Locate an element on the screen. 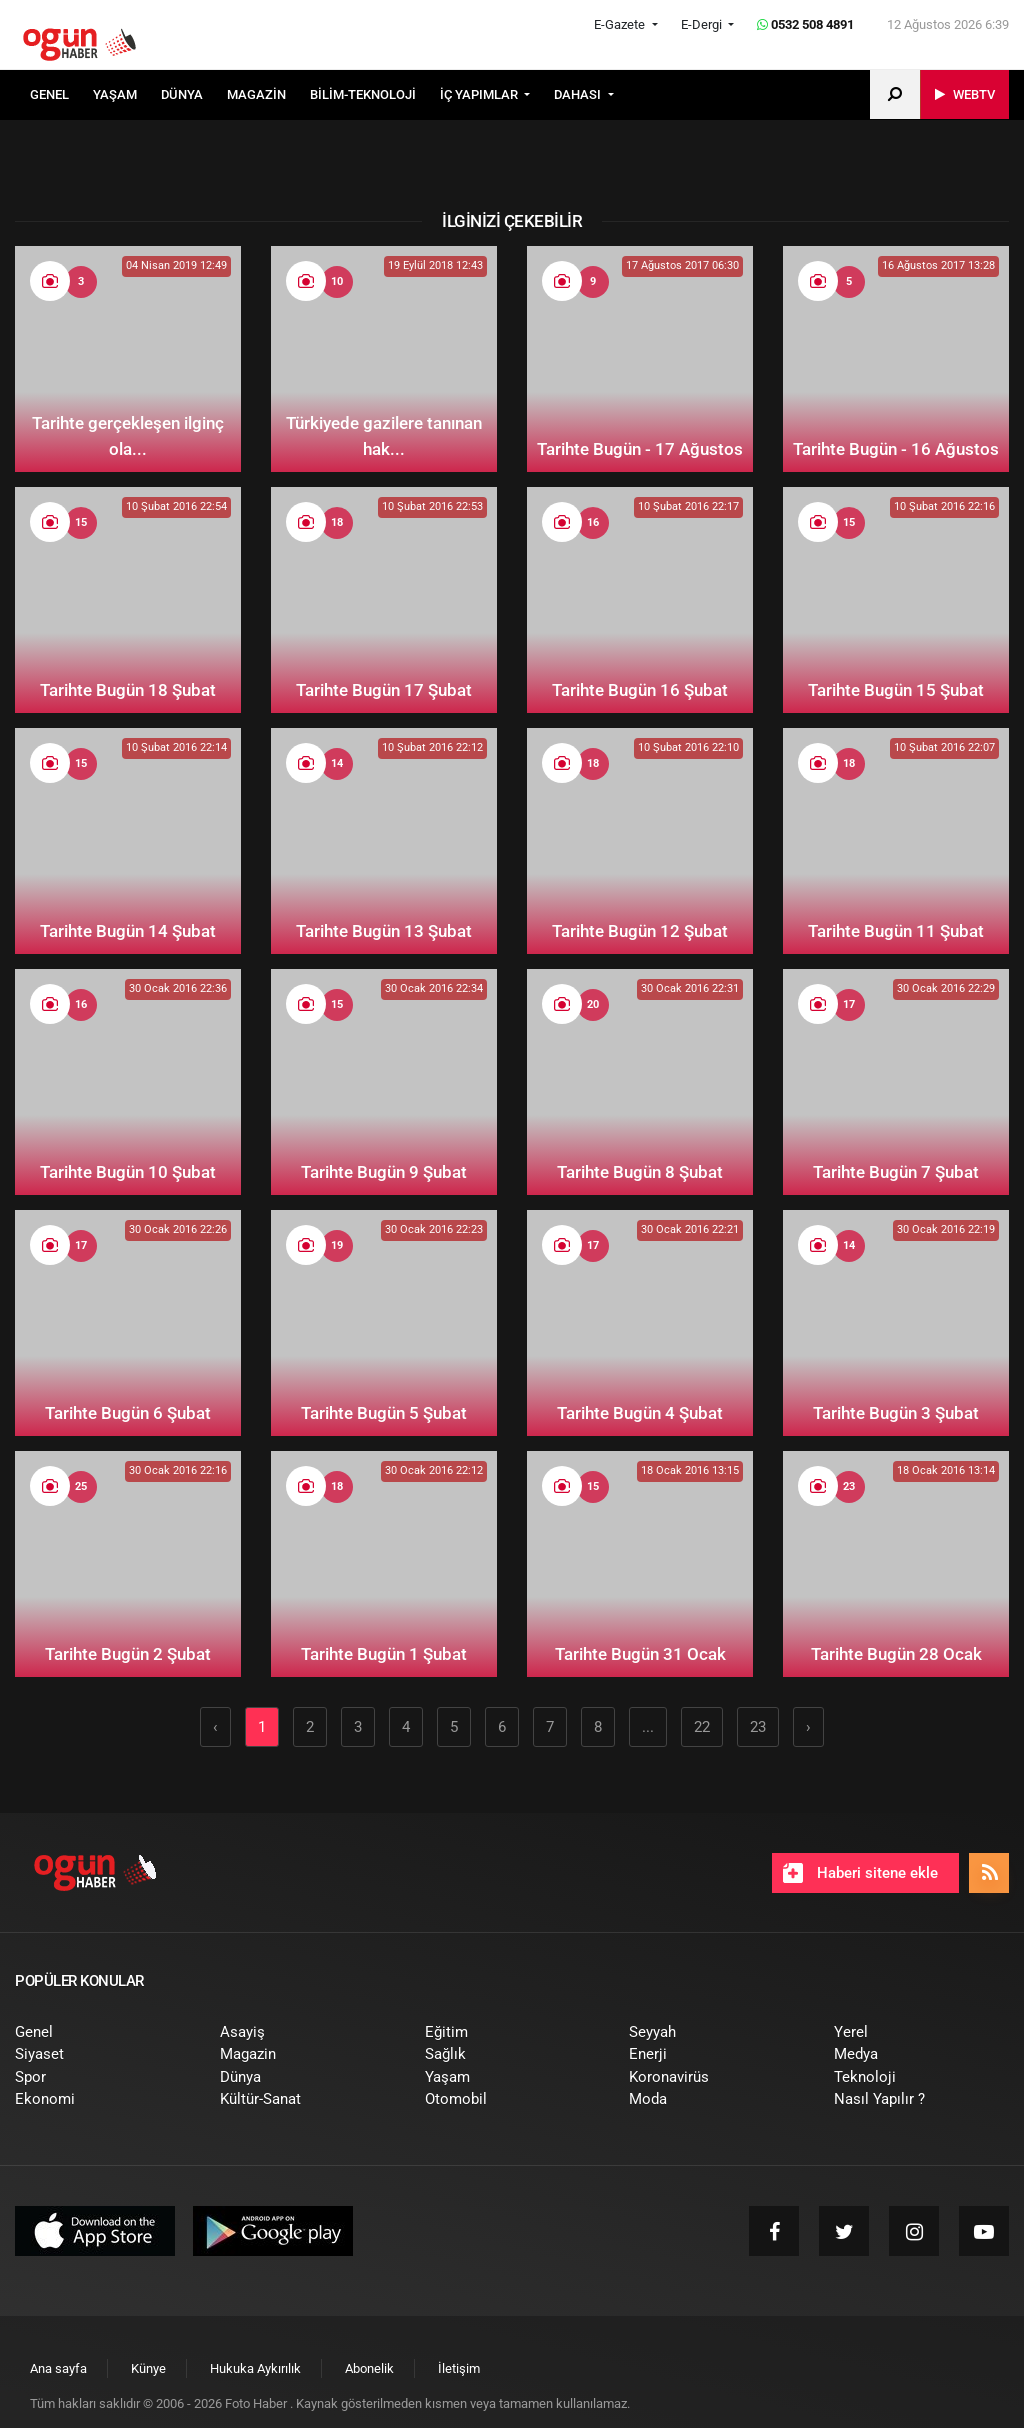 Image resolution: width=1024 pixels, height=2428 pixels. Tarihte Bugün 13 Şubat is located at coordinates (384, 931).